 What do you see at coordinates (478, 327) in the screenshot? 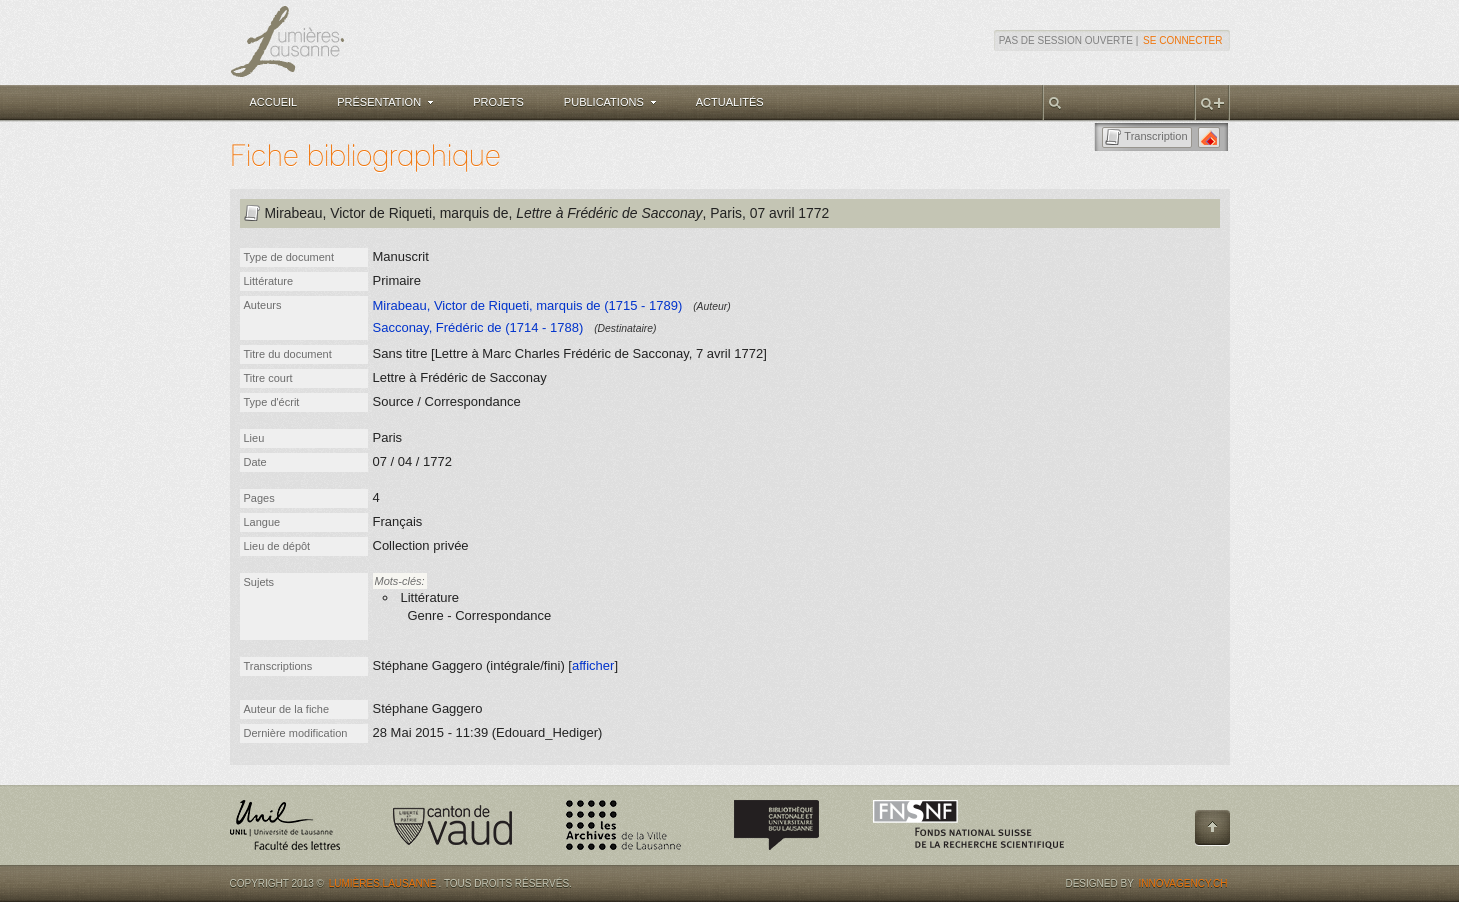
I see `Sacconay, Frédéric de (1714 - 1788)` at bounding box center [478, 327].